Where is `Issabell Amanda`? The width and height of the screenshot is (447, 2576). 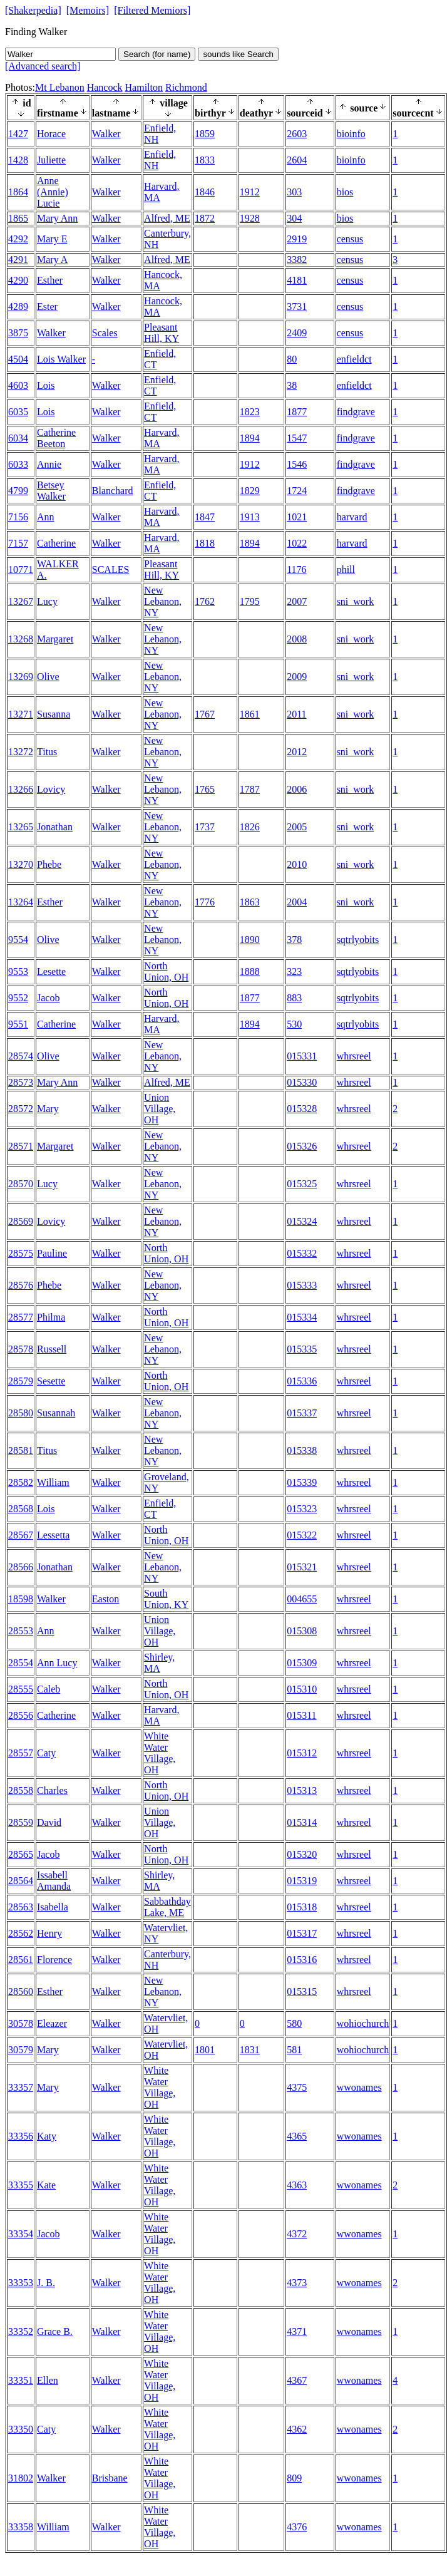
Issabell Amanda is located at coordinates (54, 1881).